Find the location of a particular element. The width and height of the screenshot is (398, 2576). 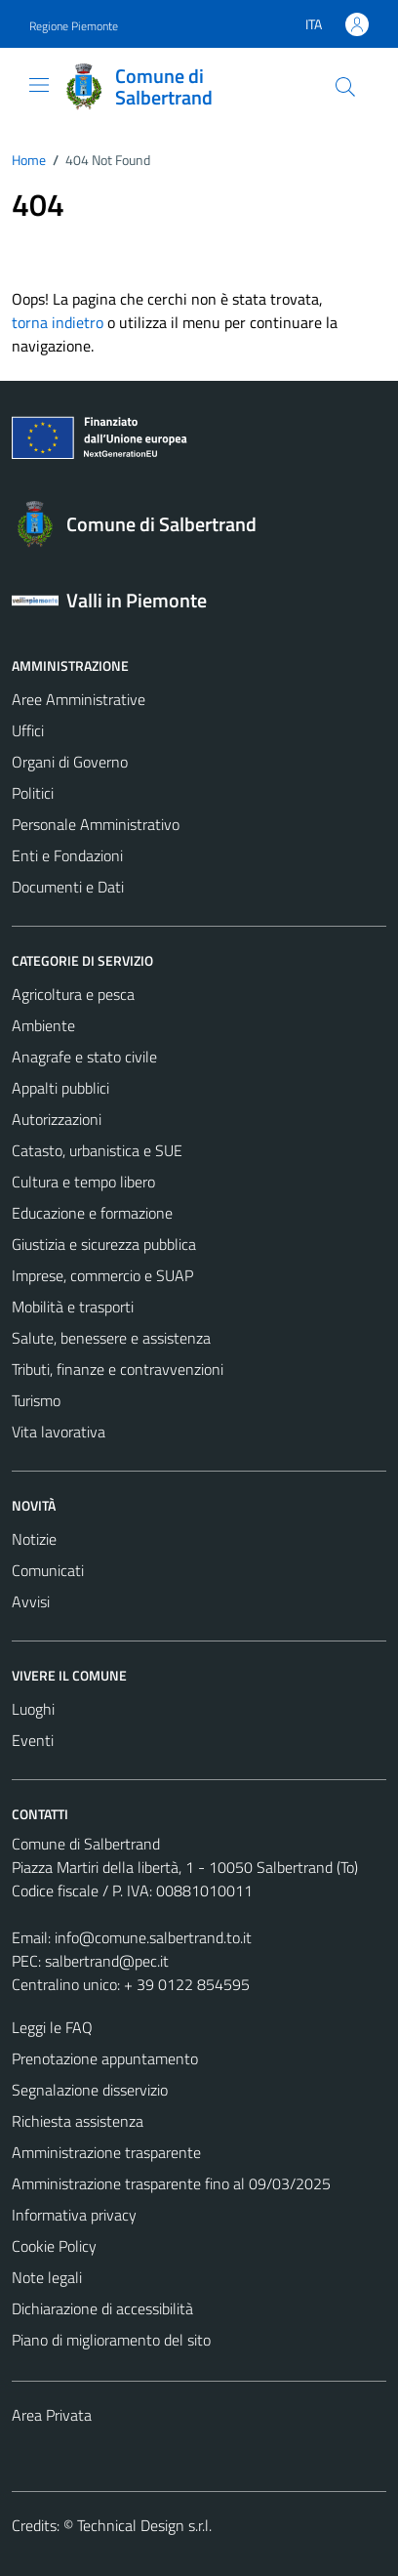

Richiesta assistenza is located at coordinates (77, 2121).